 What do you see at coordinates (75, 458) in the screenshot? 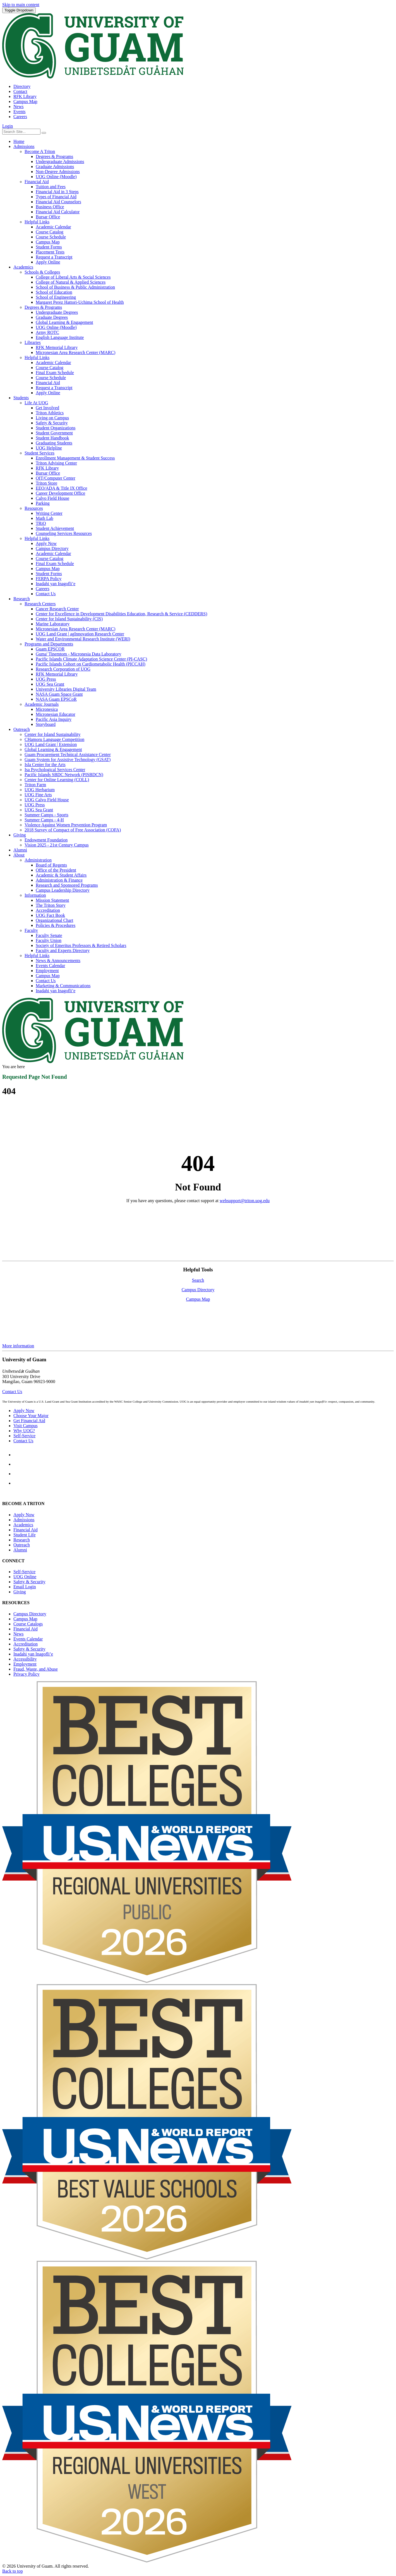
I see `Enrollment Management & Student Success` at bounding box center [75, 458].